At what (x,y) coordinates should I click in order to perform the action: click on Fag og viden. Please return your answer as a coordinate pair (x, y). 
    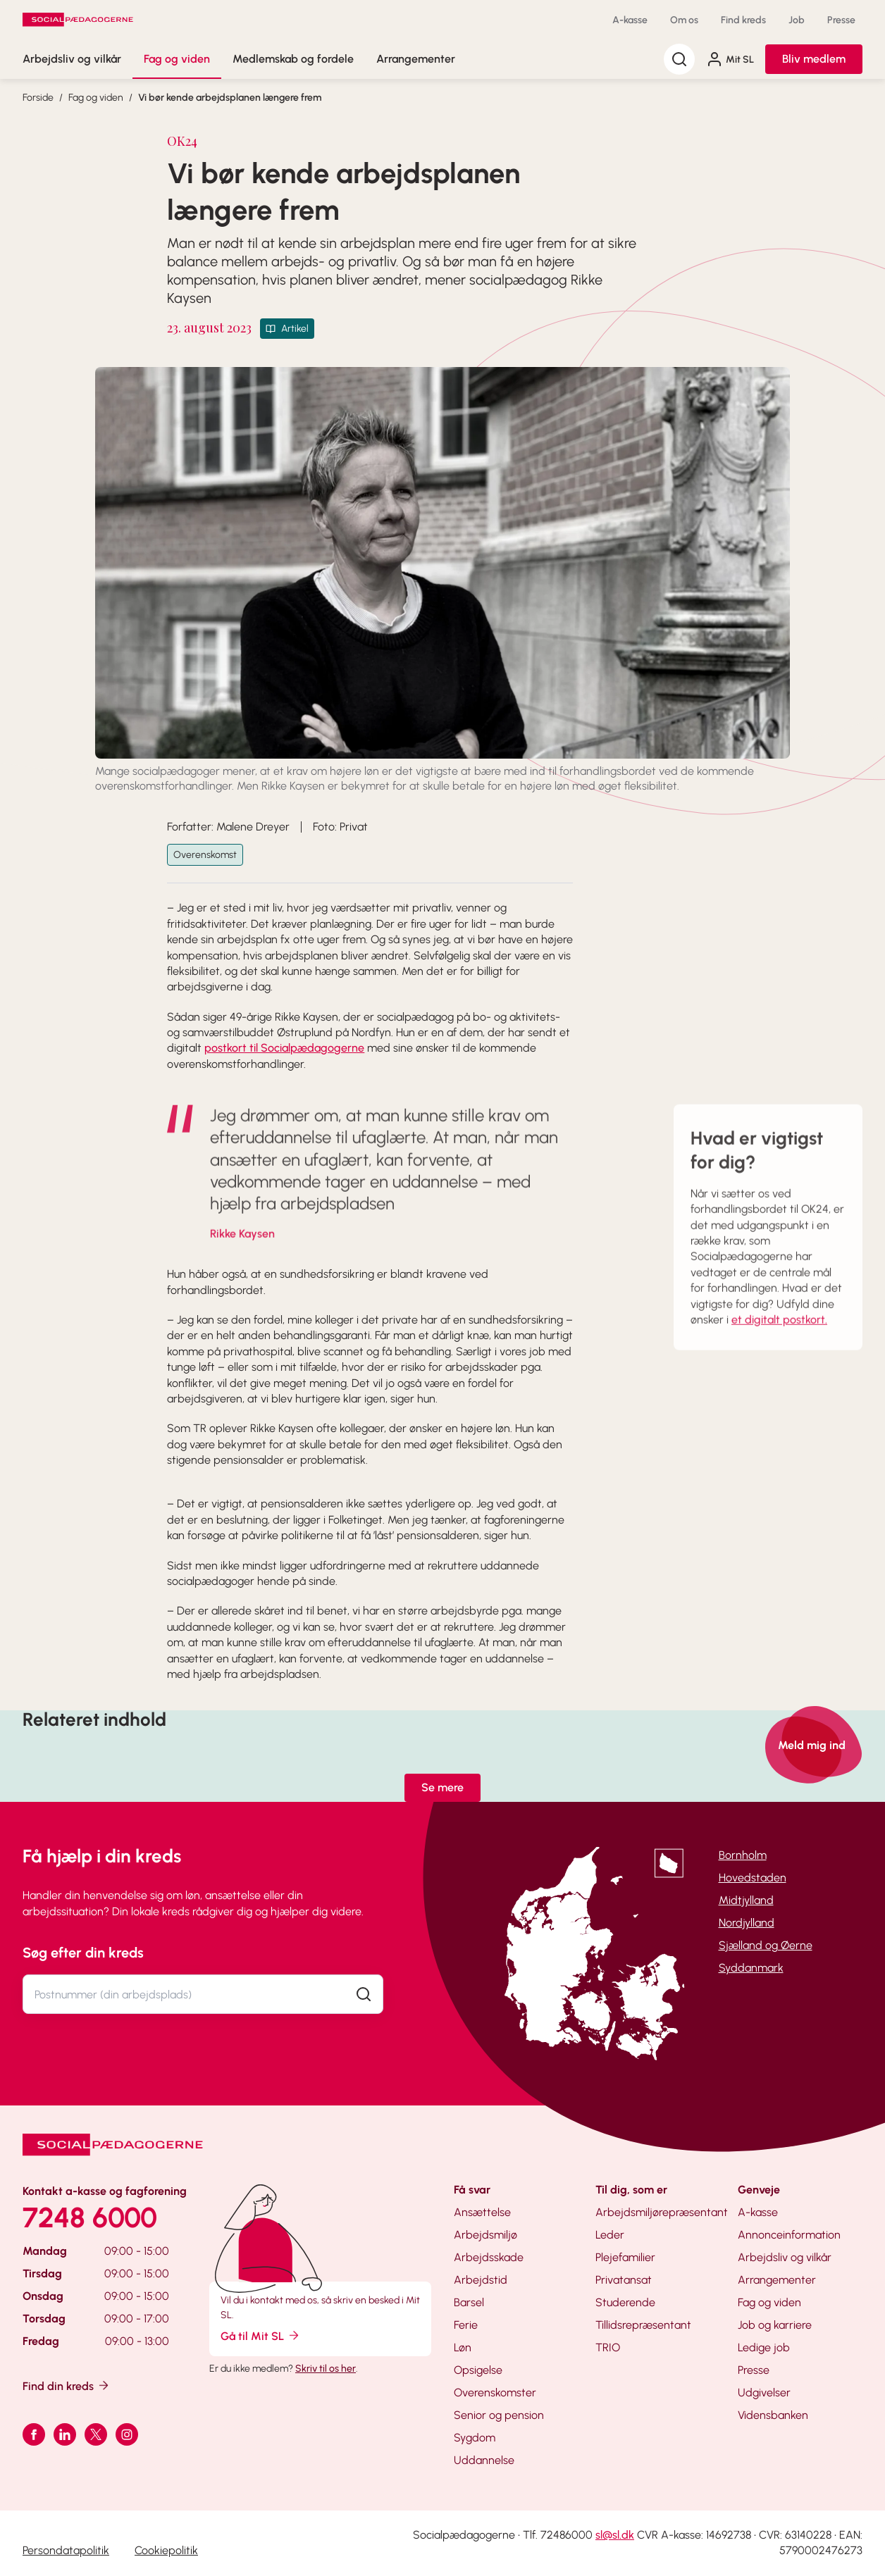
    Looking at the image, I should click on (177, 59).